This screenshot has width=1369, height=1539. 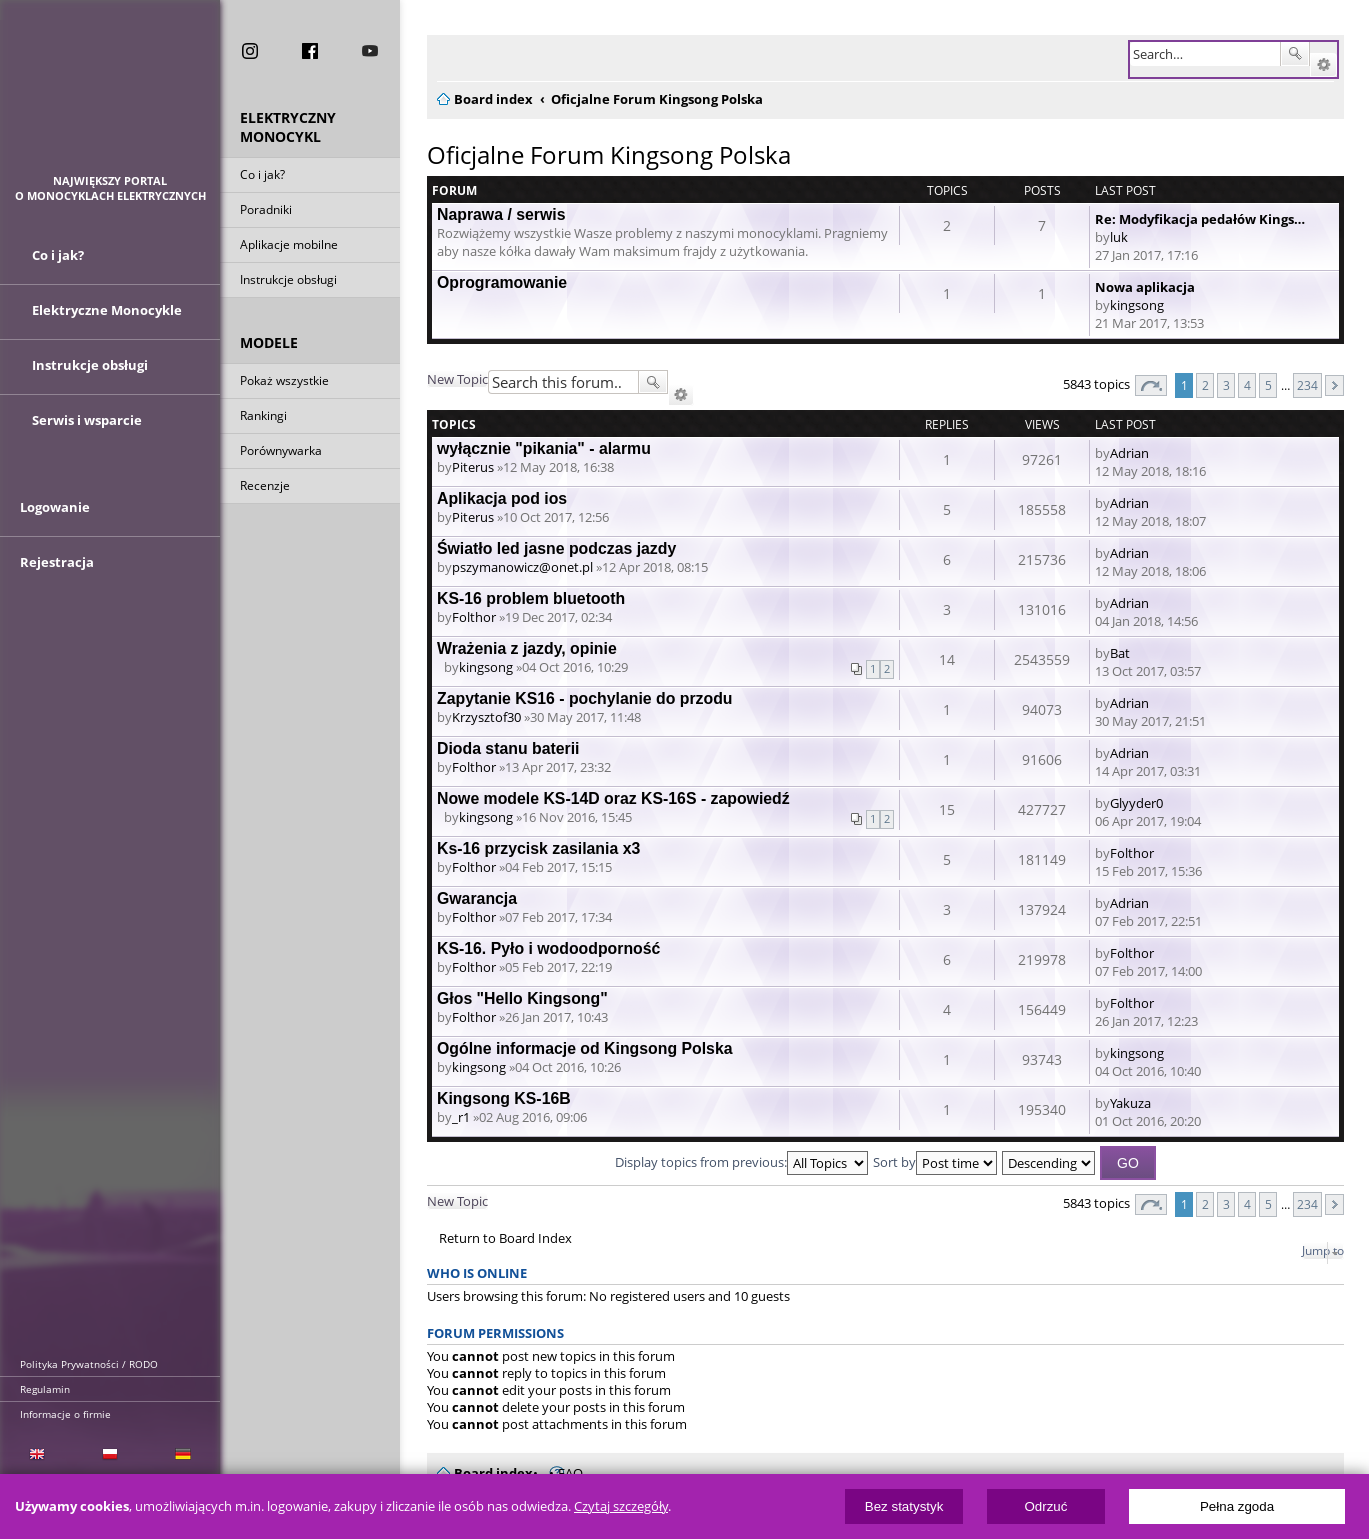 I want to click on Display topics from previous:, so click(x=741, y=1162).